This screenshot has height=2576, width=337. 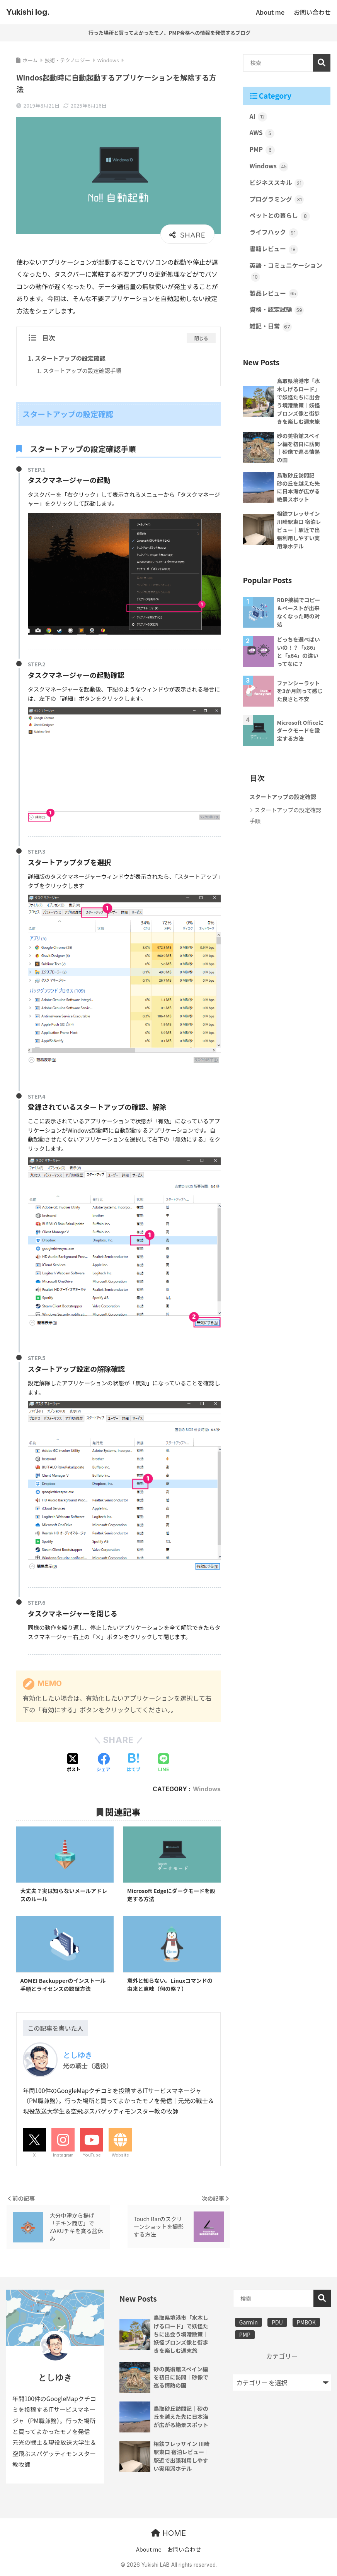 I want to click on カテゴリー, so click(x=282, y=2357).